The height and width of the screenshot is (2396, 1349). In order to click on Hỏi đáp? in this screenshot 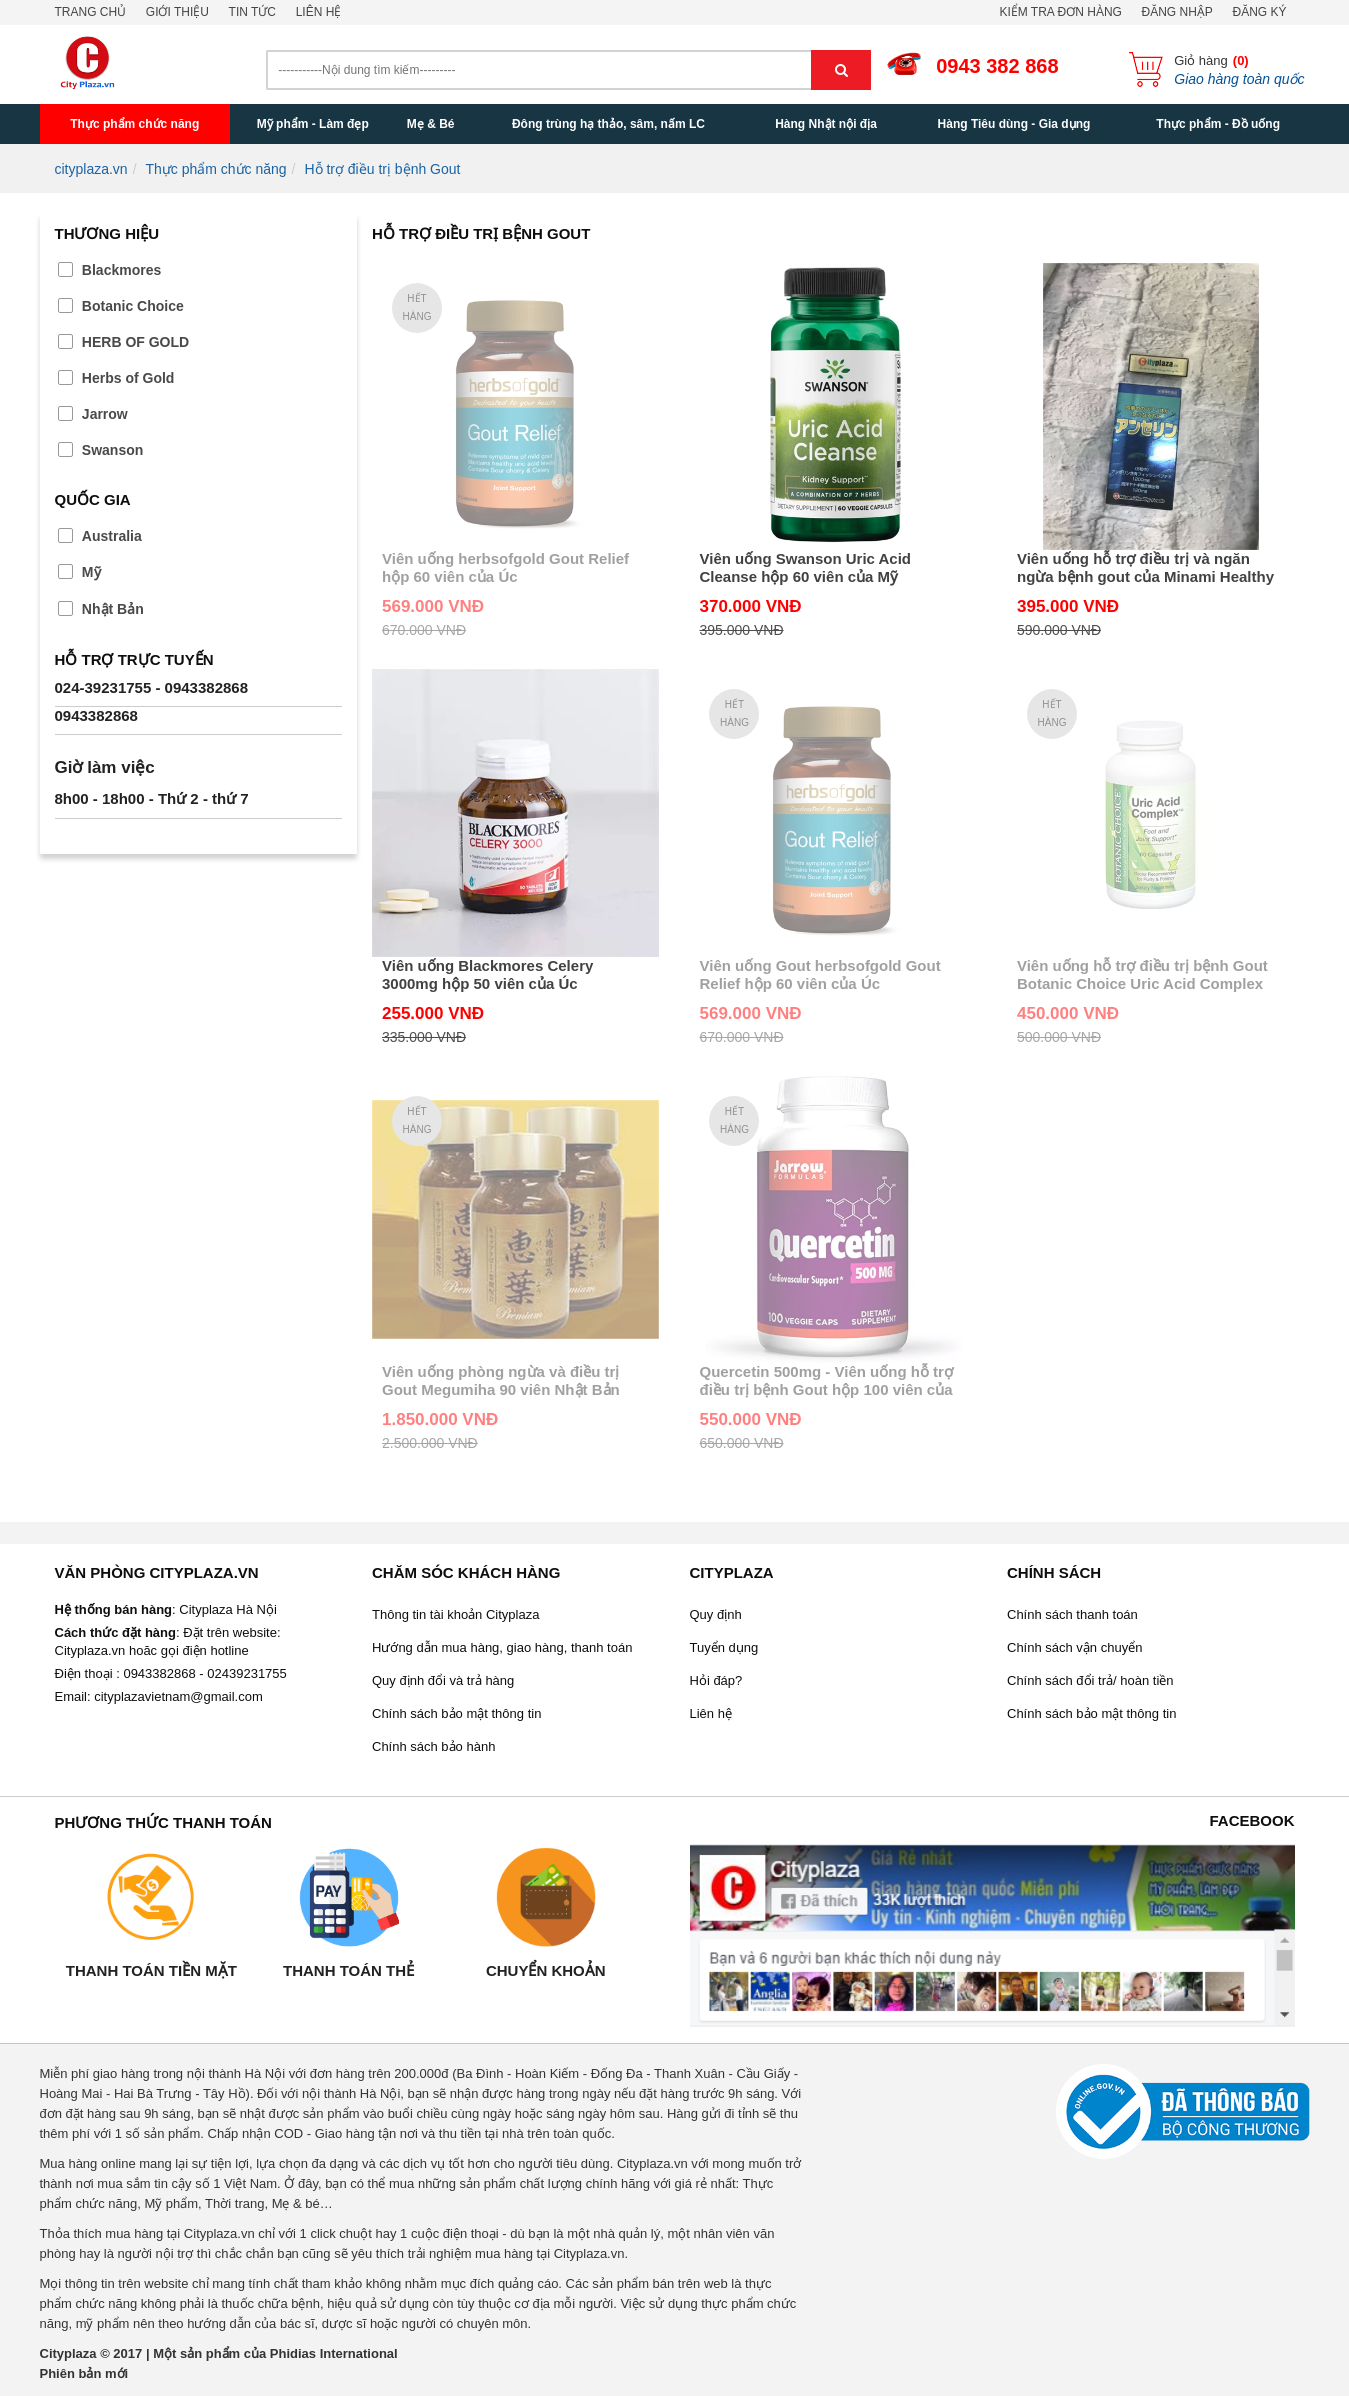, I will do `click(716, 1680)`.